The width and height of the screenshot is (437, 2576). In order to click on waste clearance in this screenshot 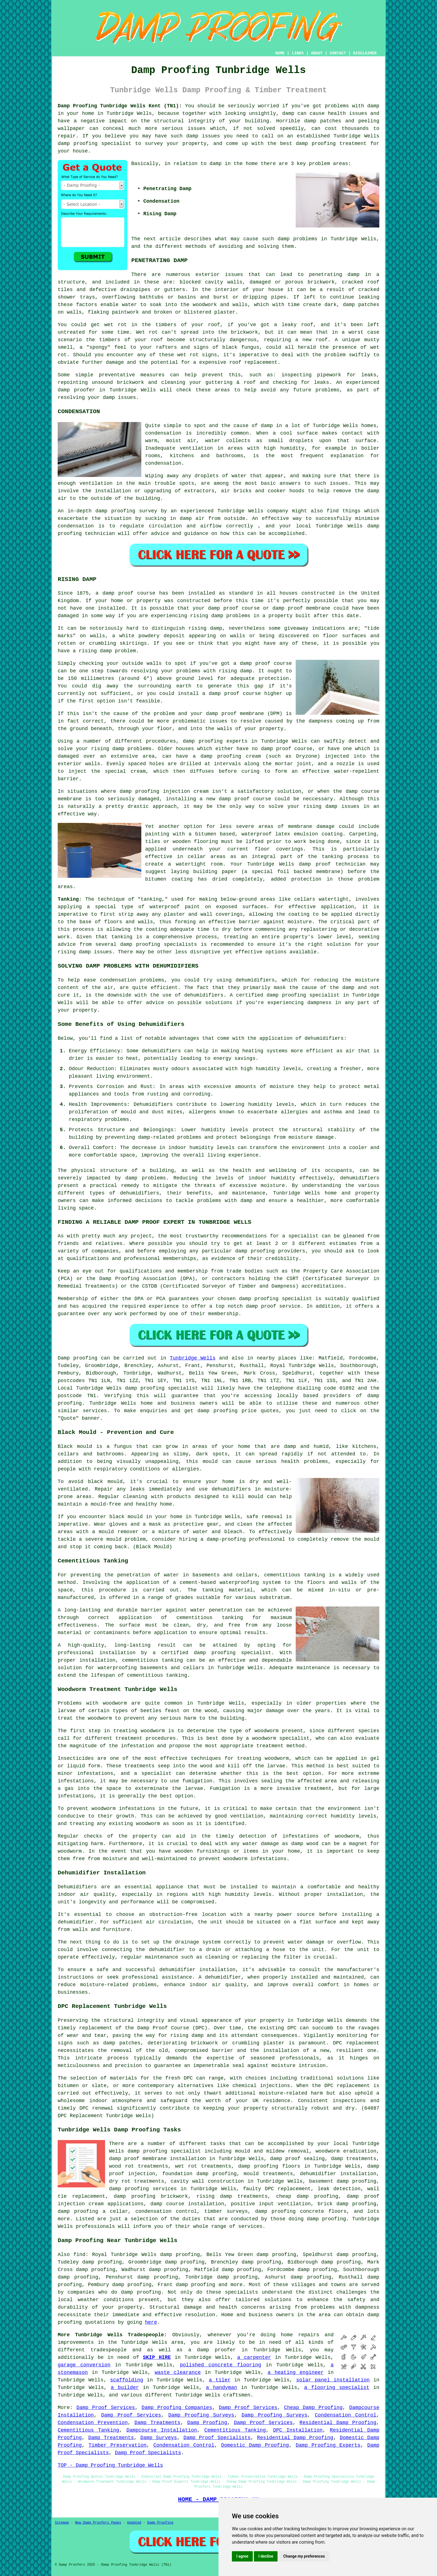, I will do `click(178, 2372)`.